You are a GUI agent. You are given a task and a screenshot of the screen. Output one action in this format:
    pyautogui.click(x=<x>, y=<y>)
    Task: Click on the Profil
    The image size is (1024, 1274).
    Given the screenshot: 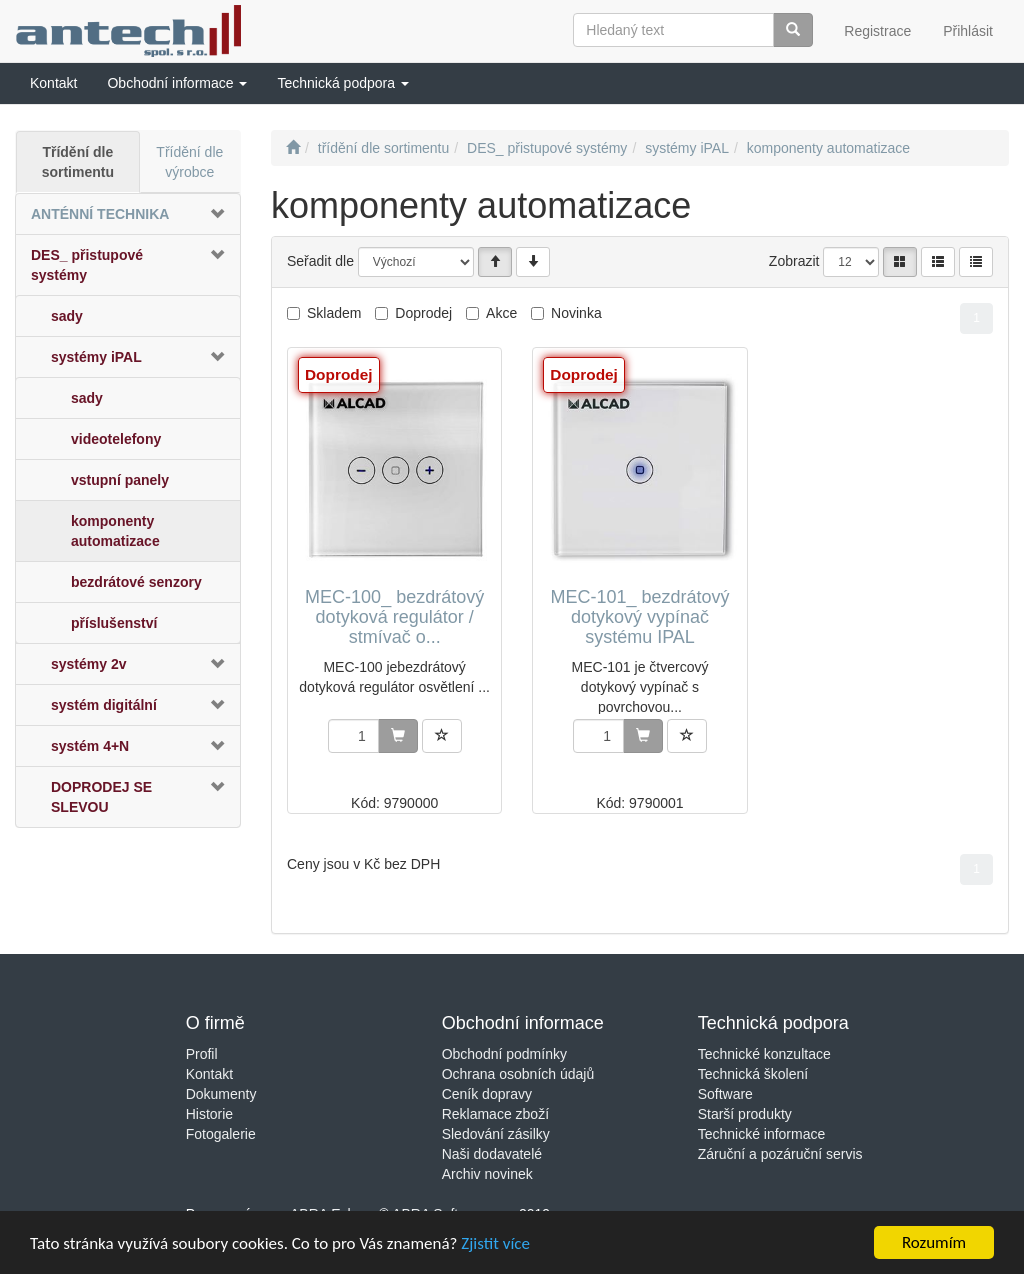 What is the action you would take?
    pyautogui.click(x=202, y=1054)
    